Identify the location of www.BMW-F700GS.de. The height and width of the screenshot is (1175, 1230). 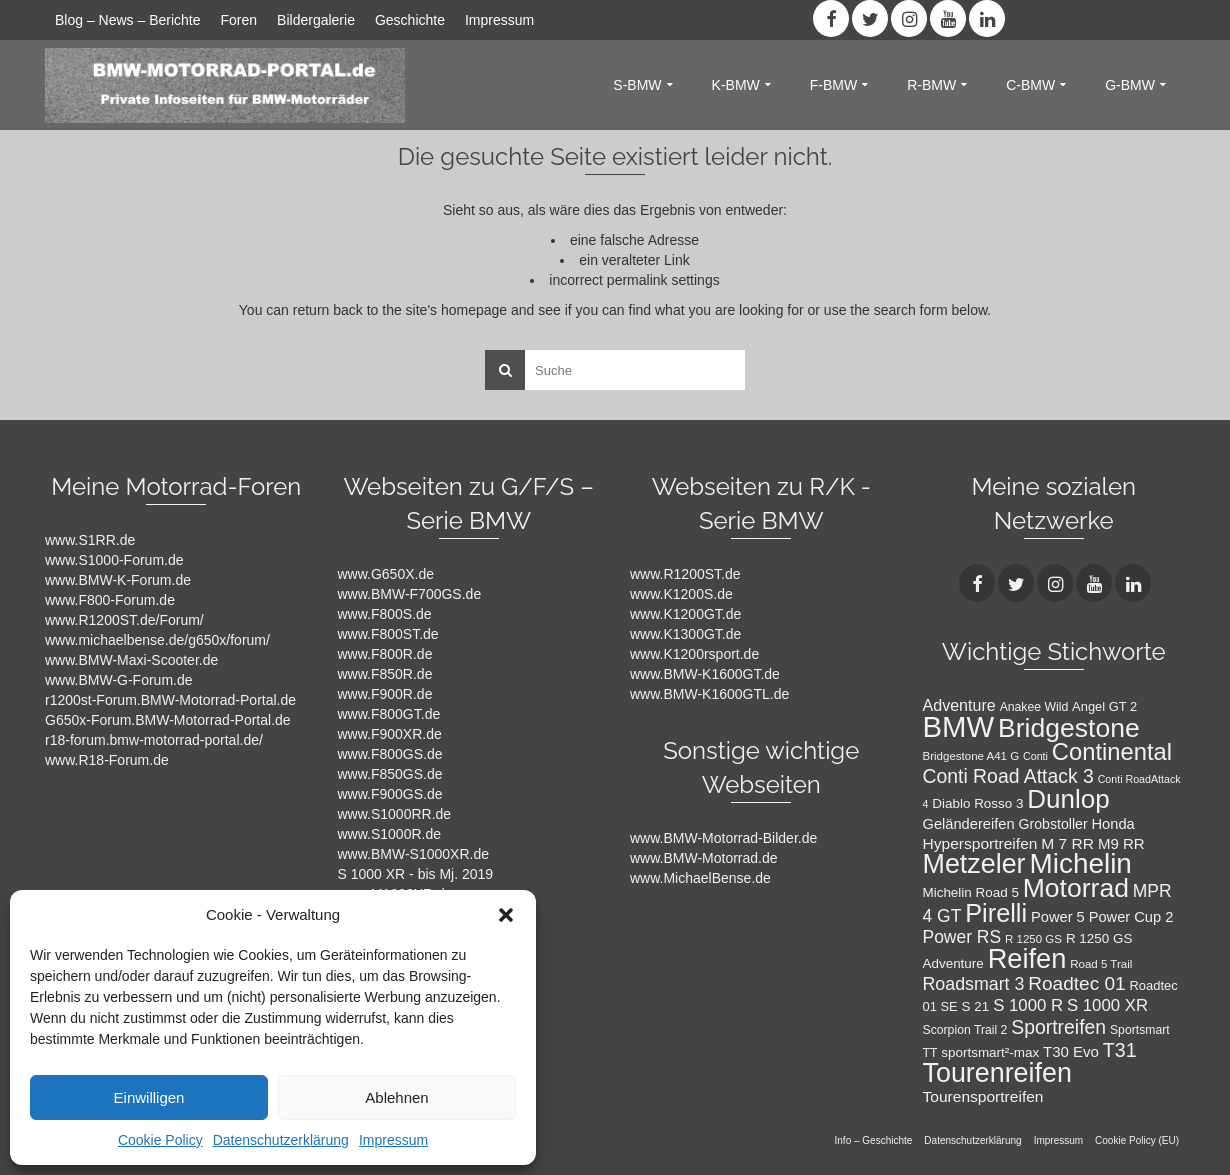
(410, 594).